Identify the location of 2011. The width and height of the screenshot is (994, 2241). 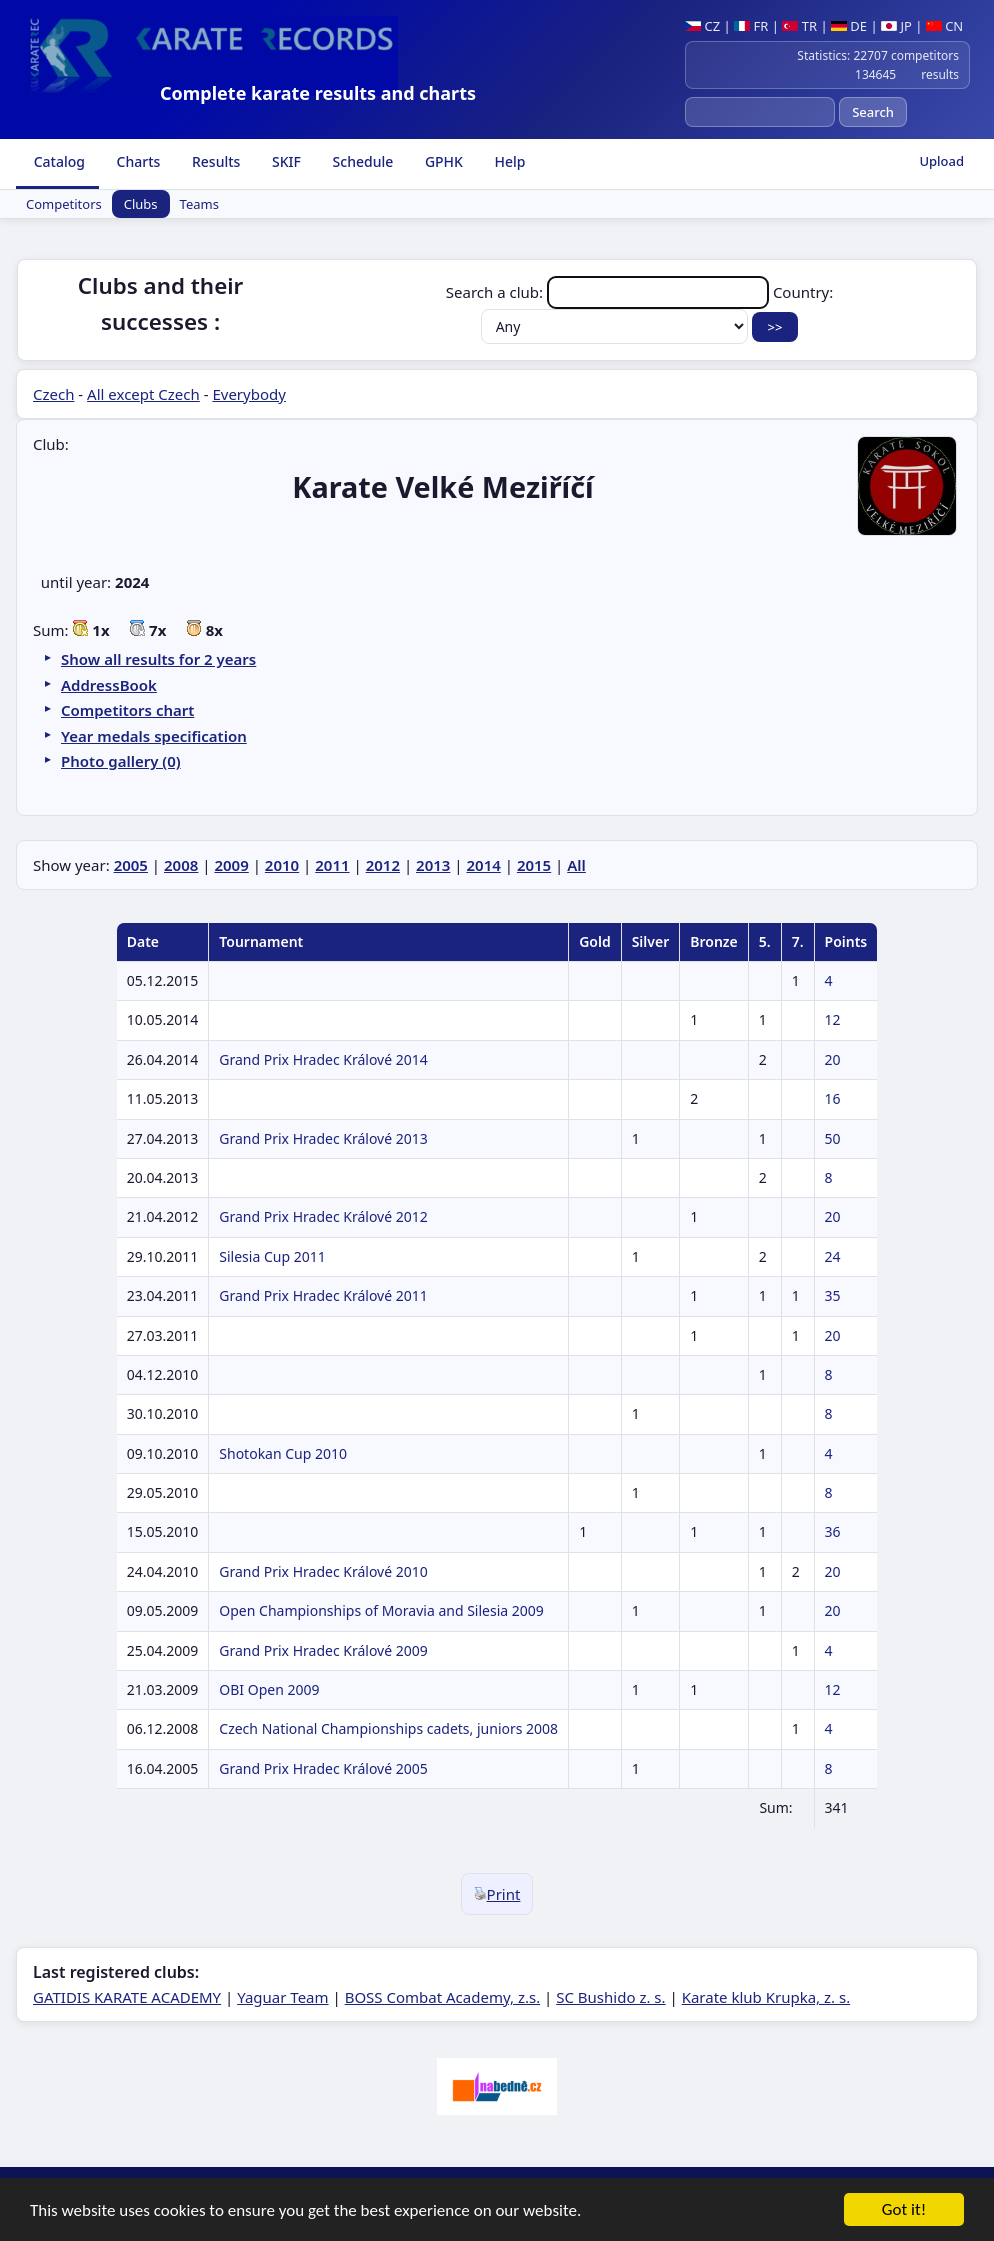
(332, 865).